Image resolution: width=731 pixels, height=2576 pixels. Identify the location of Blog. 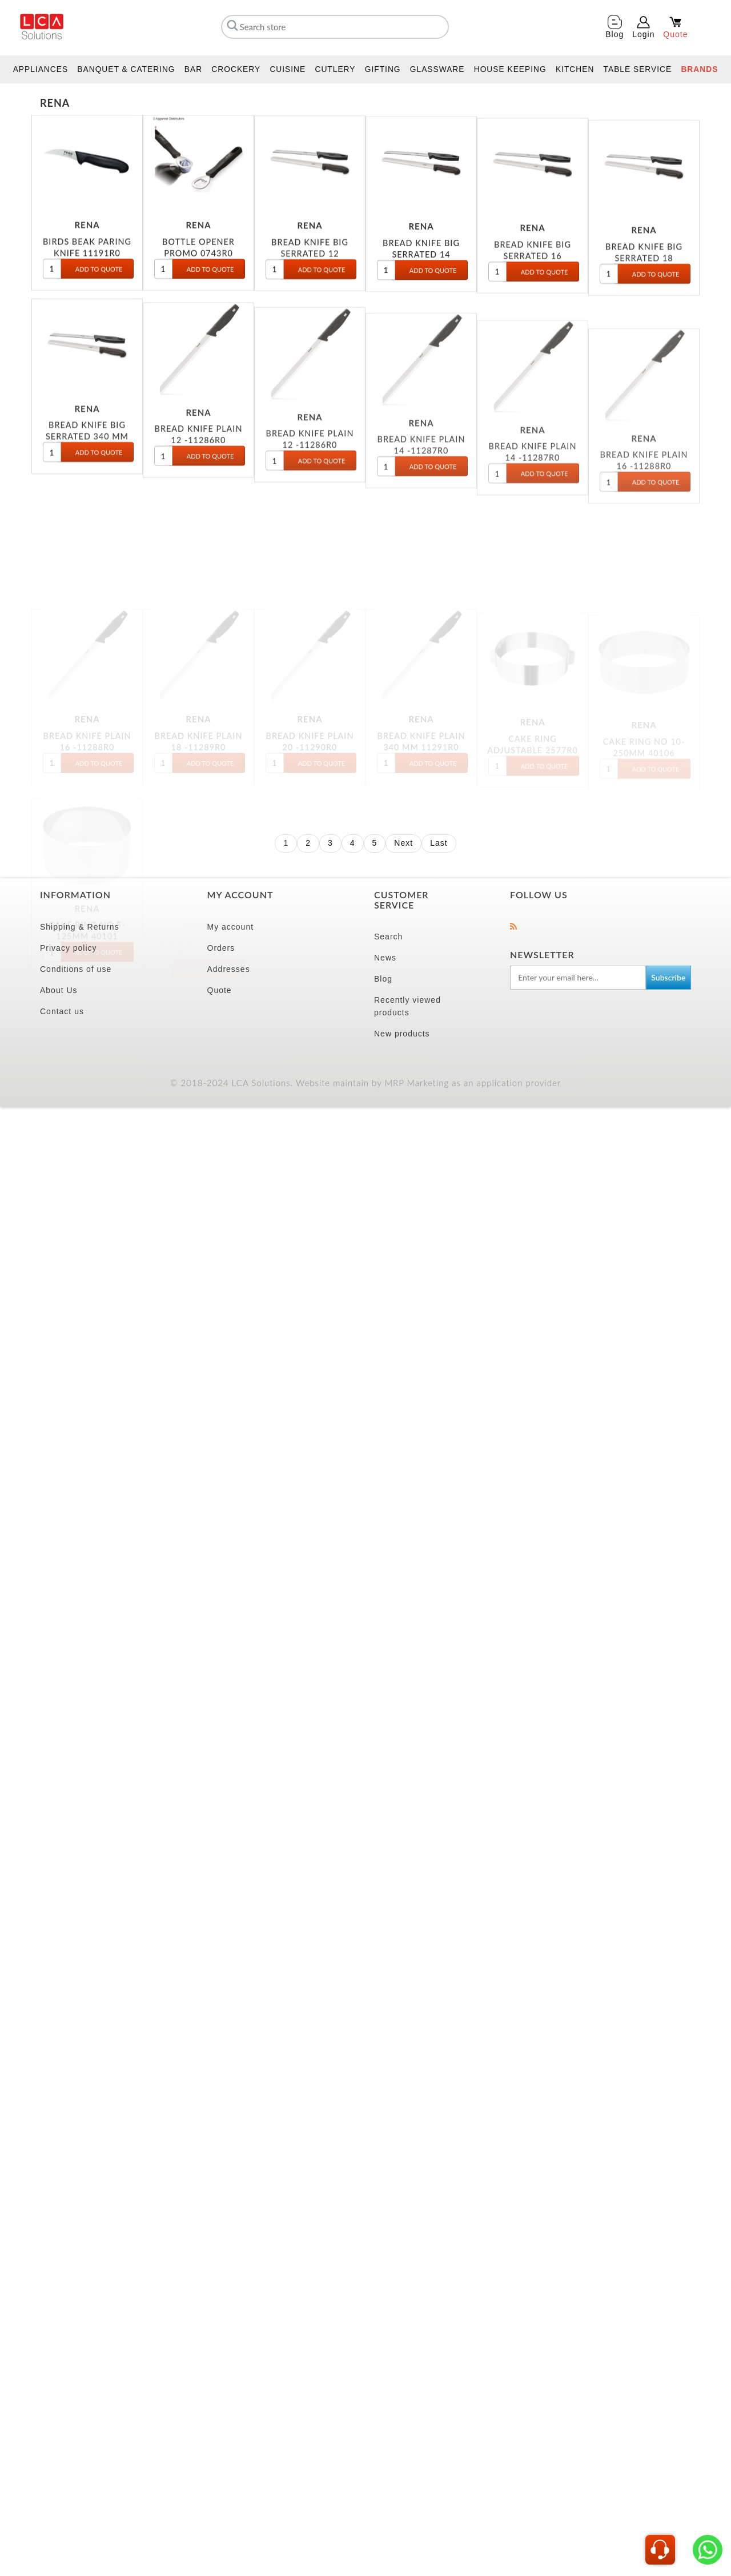
(383, 627).